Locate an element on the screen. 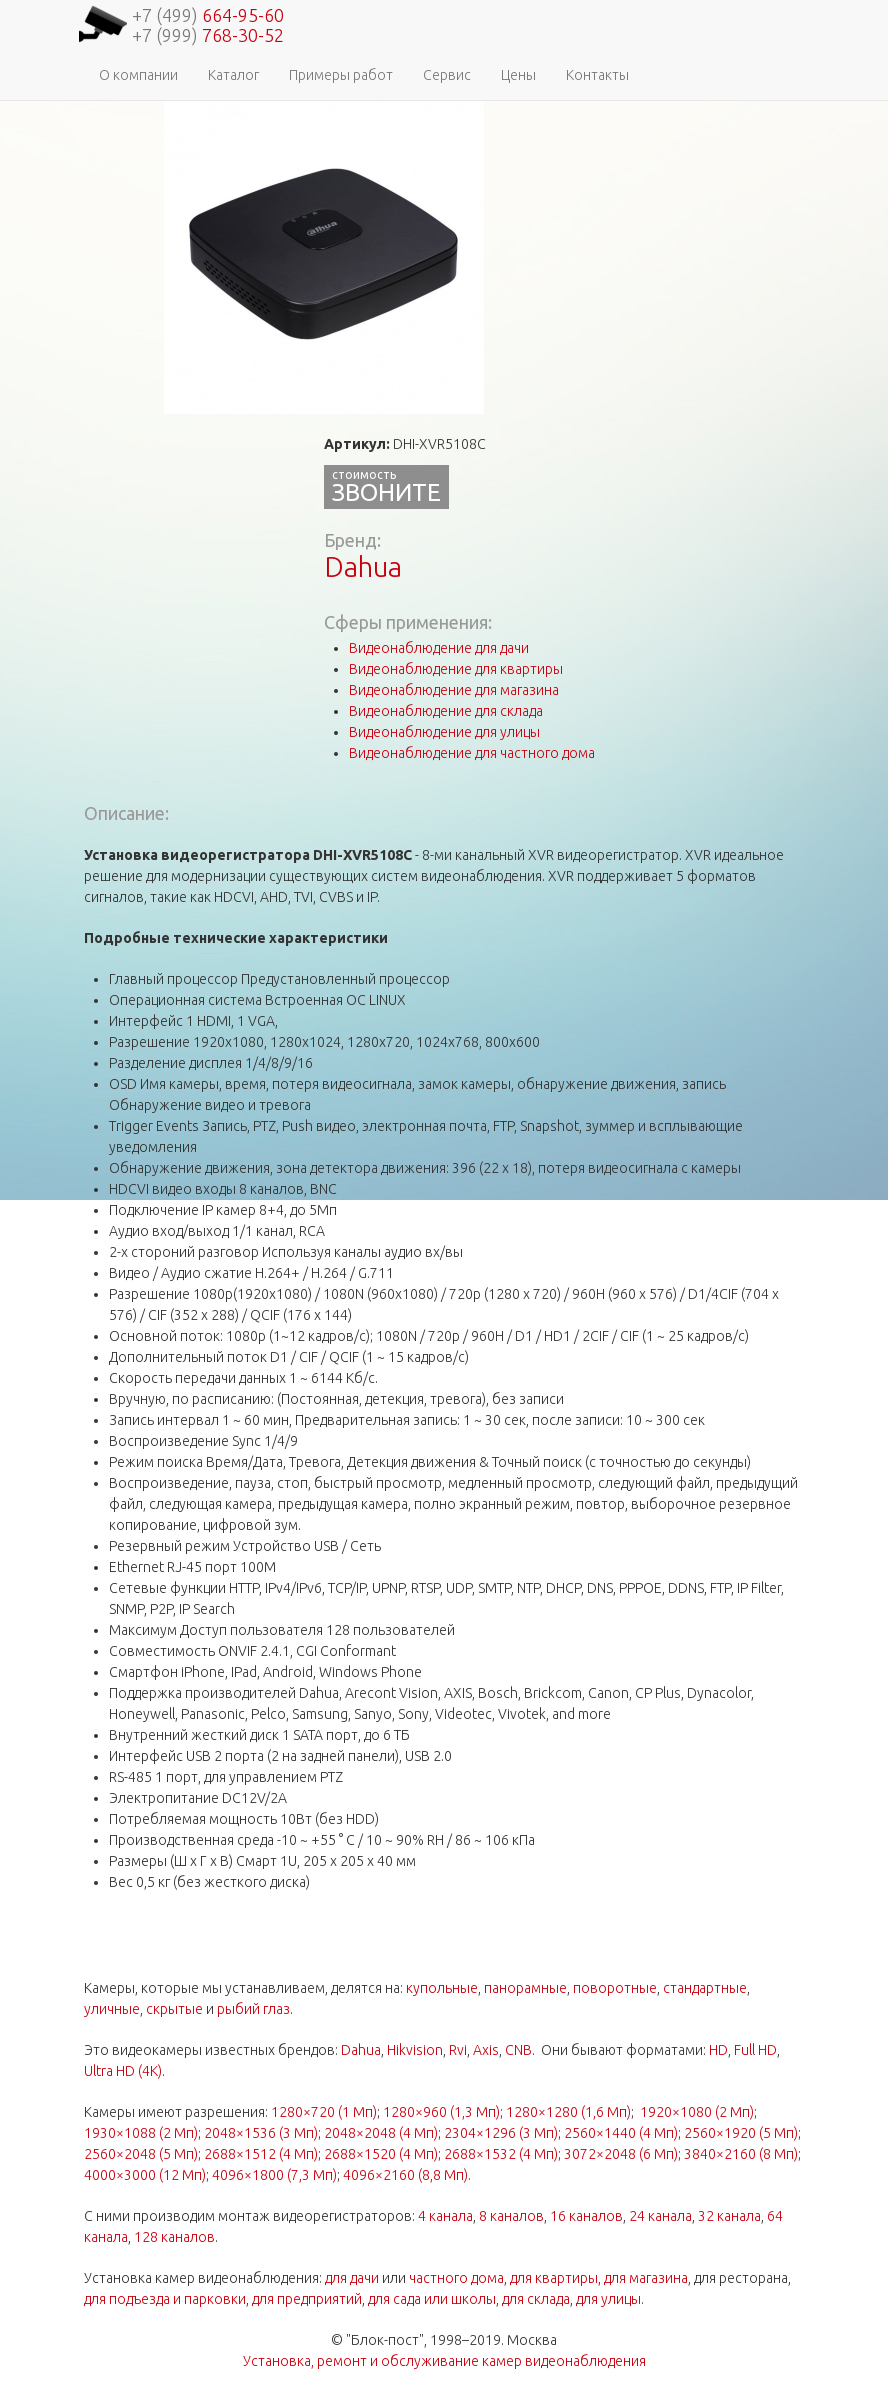  стандартные is located at coordinates (705, 1988).